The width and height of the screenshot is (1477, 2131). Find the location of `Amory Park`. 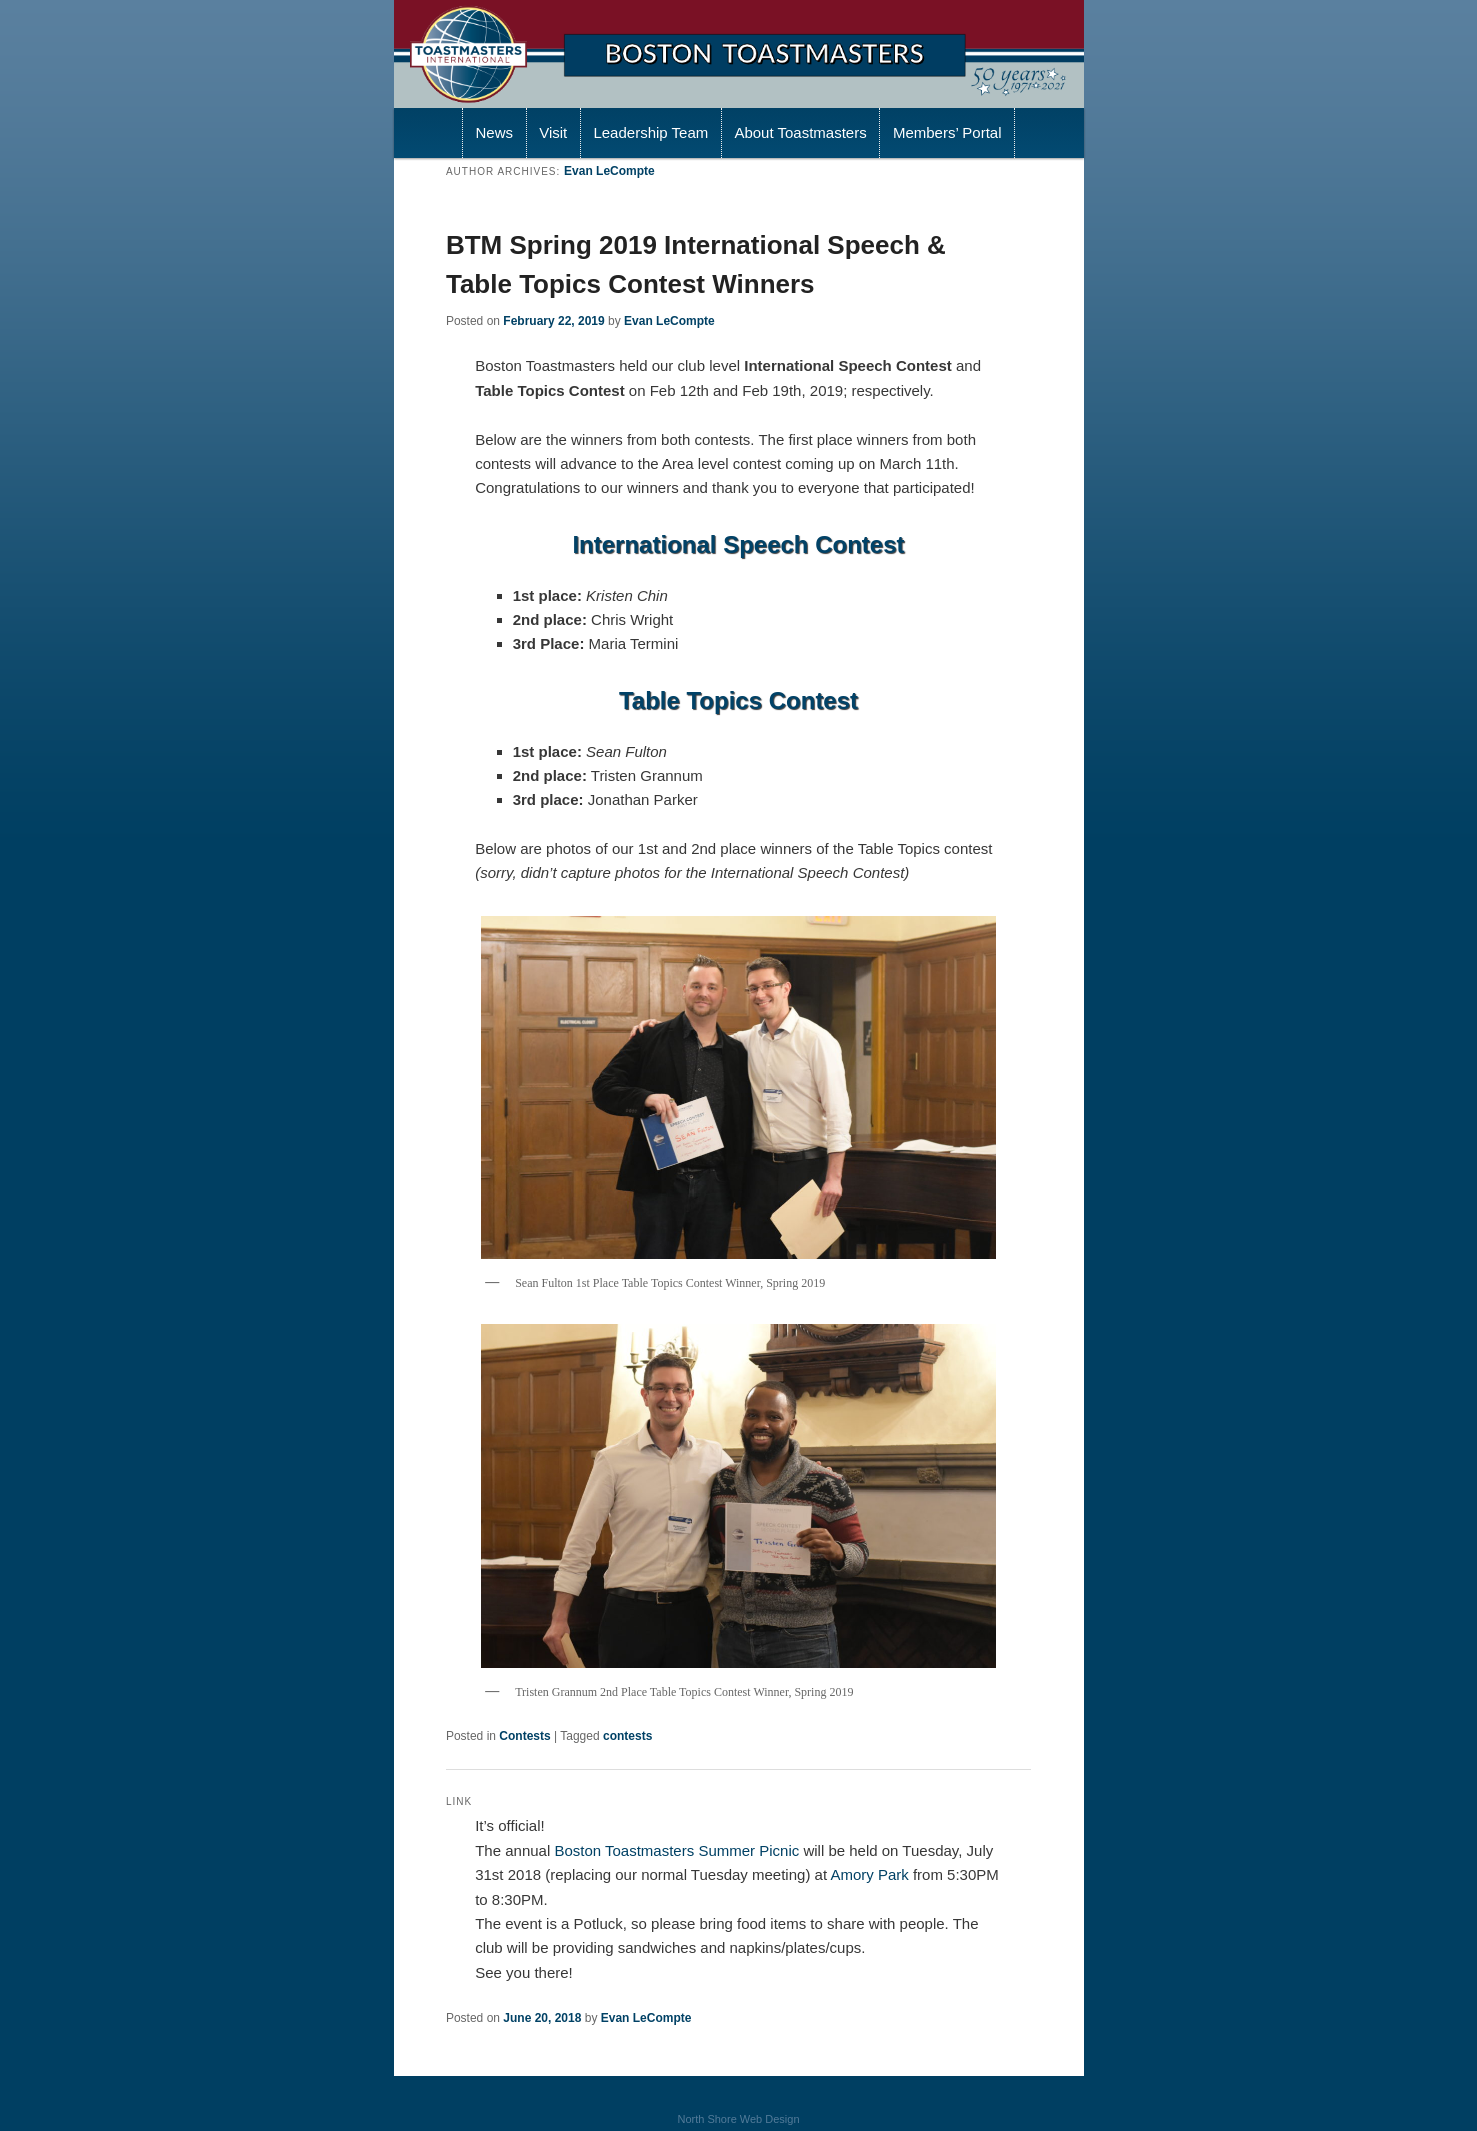

Amory Park is located at coordinates (869, 1874).